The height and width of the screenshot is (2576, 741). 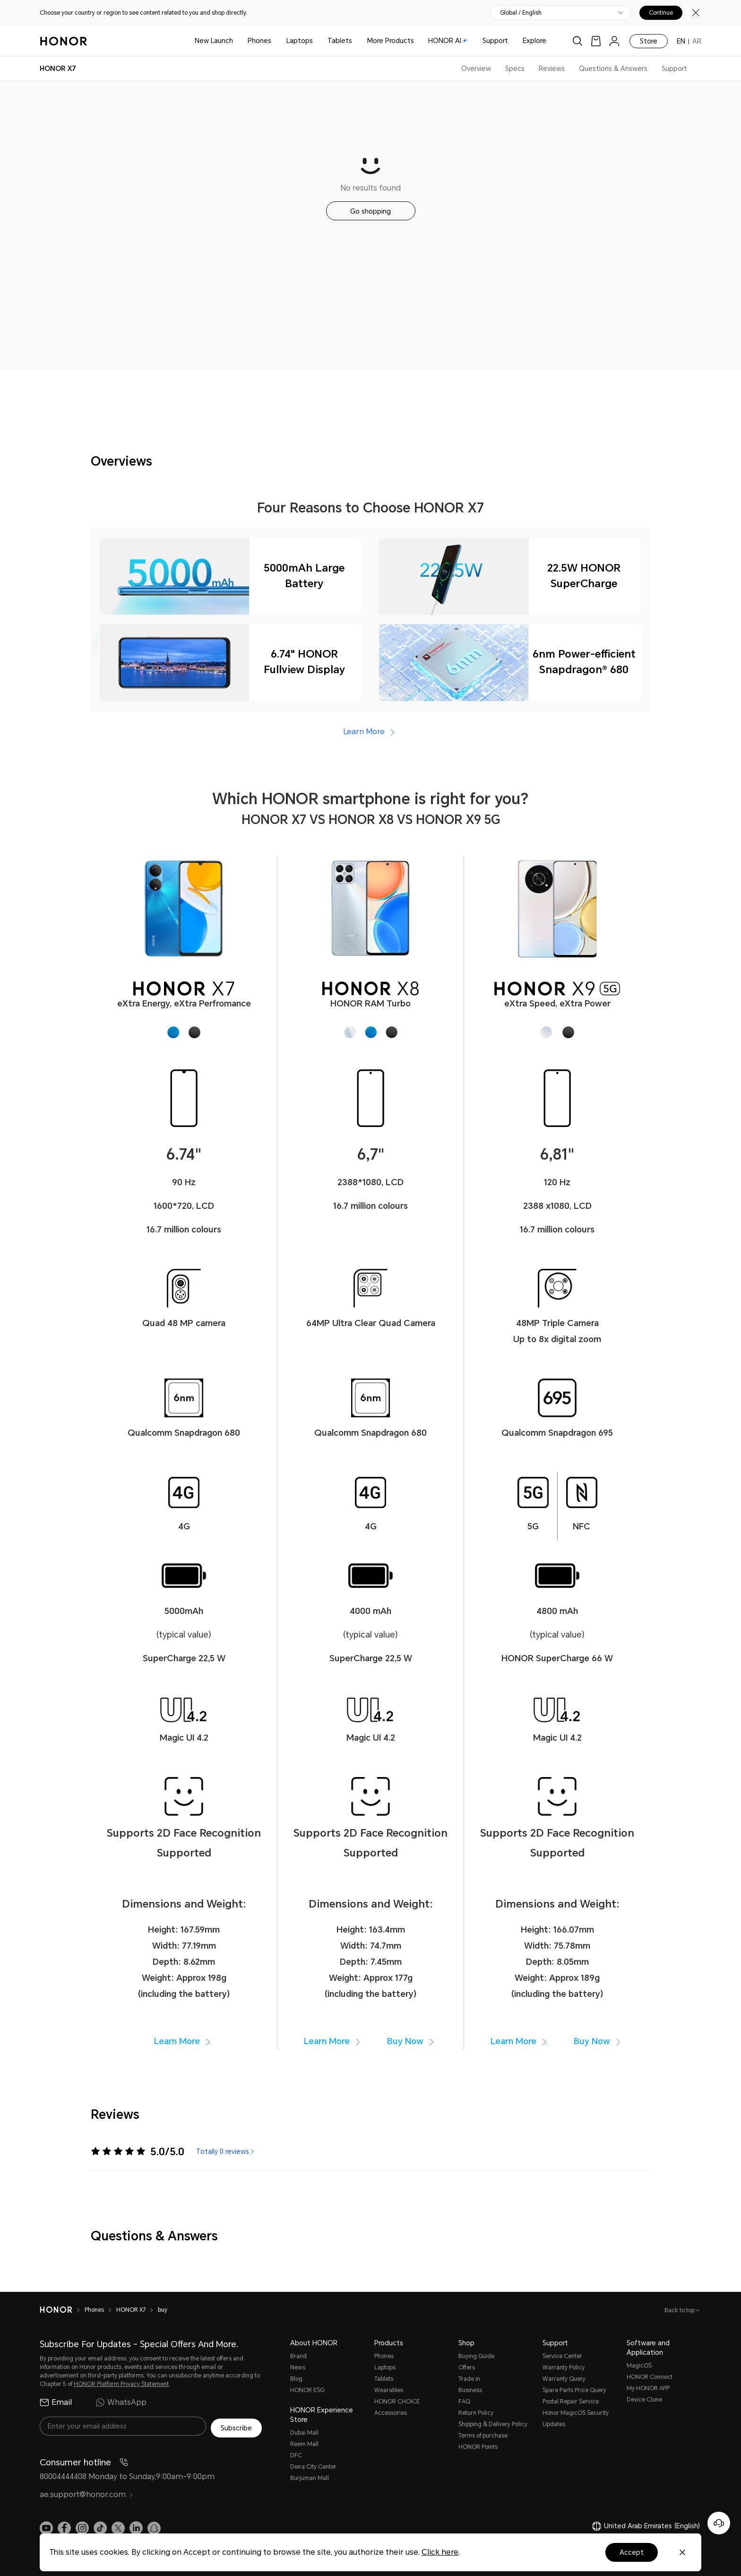 I want to click on Back to top, so click(x=680, y=2310).